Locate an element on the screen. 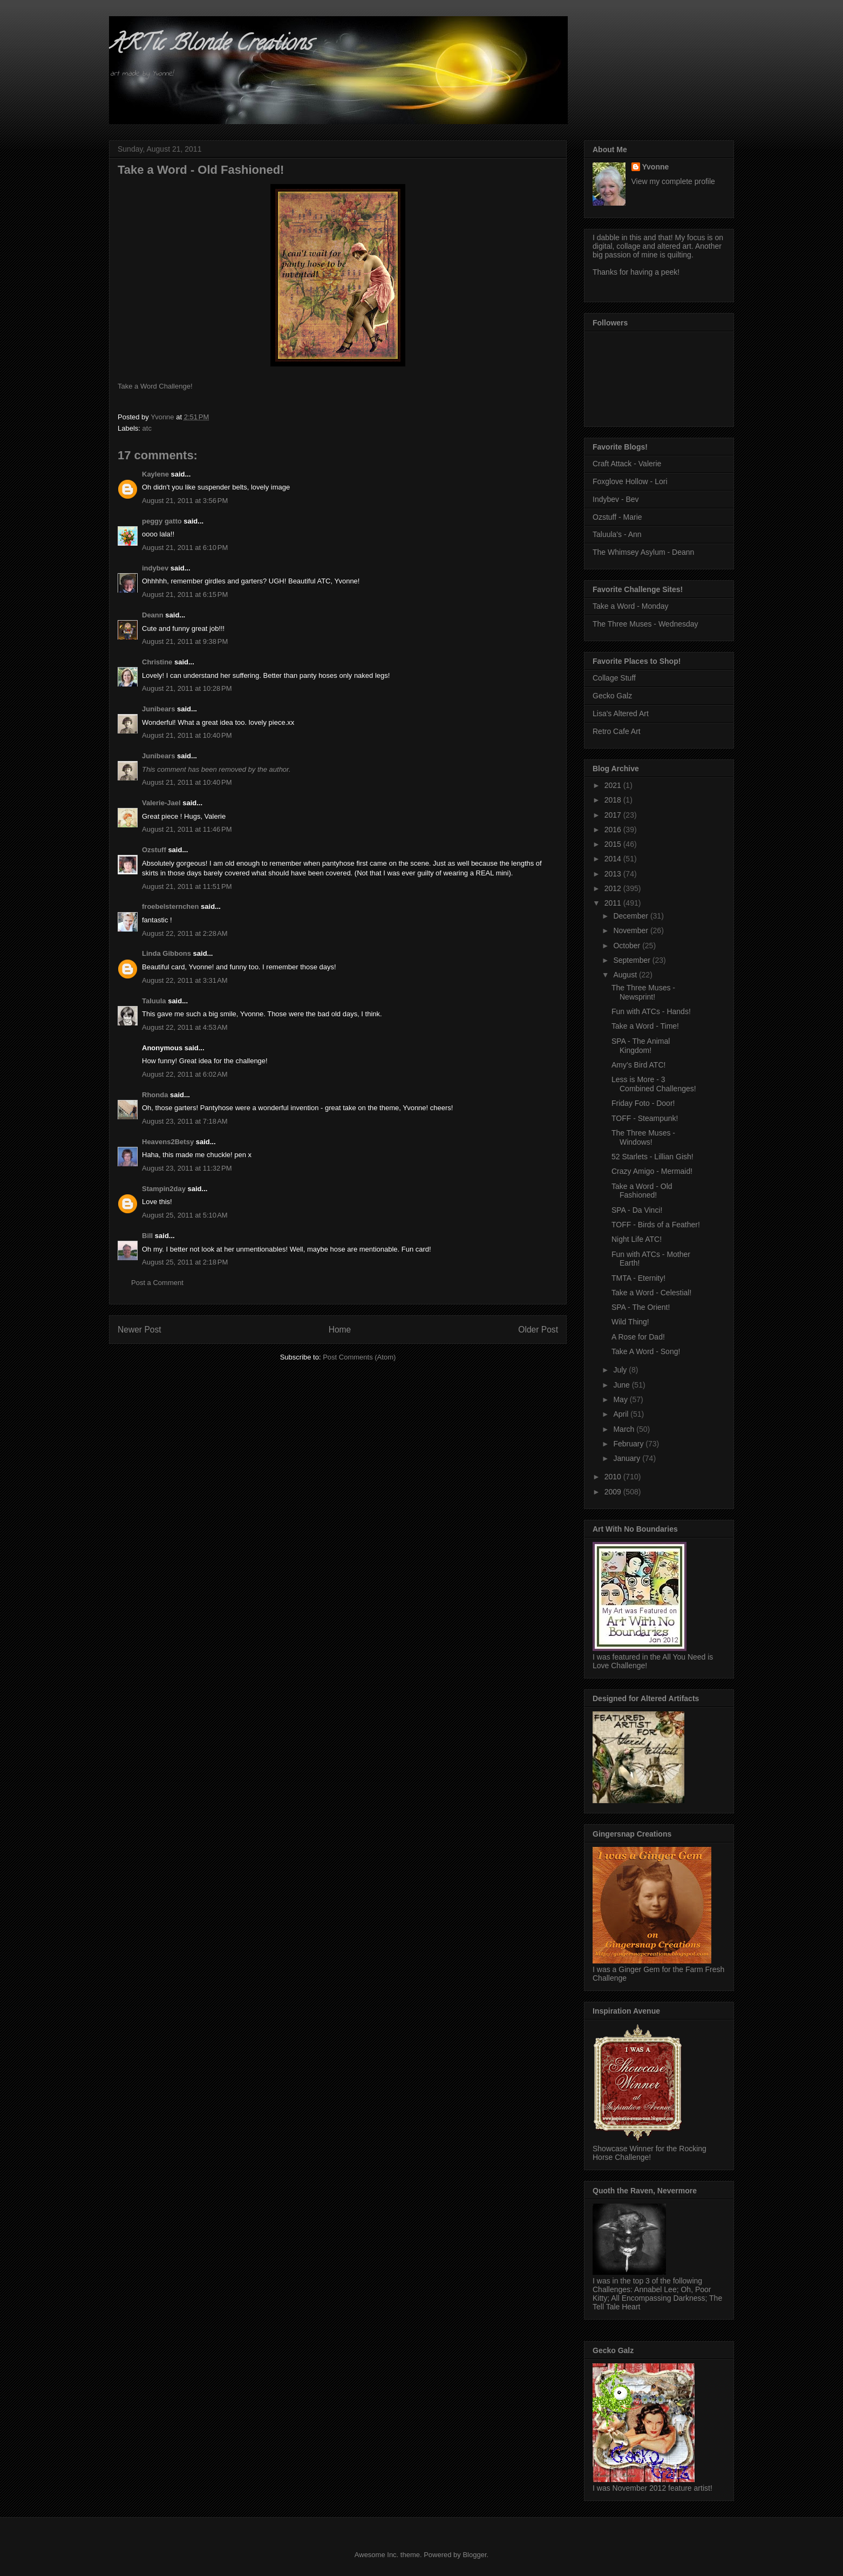  August 21, 2011 at 10:40 PM is located at coordinates (187, 735).